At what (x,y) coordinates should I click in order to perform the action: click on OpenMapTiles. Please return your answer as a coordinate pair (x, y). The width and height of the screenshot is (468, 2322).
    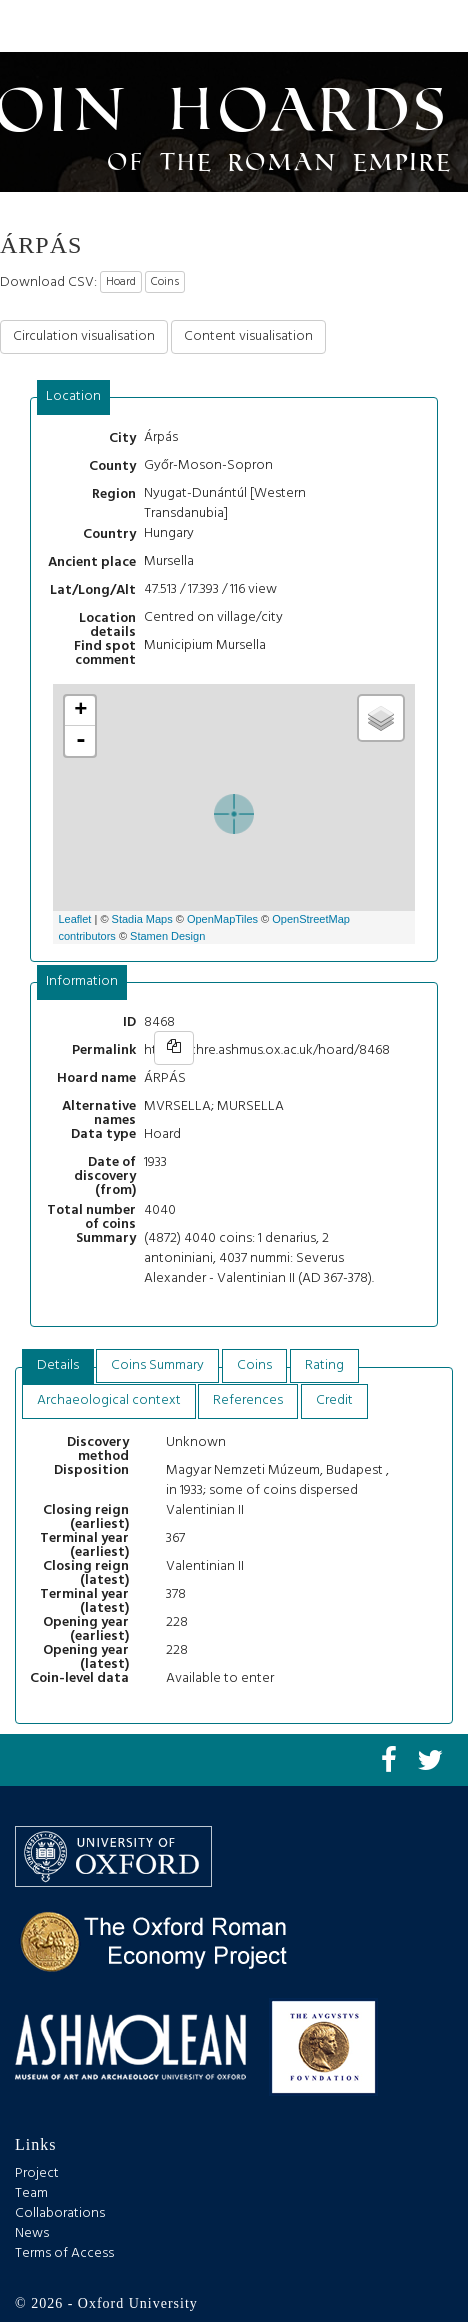
    Looking at the image, I should click on (222, 919).